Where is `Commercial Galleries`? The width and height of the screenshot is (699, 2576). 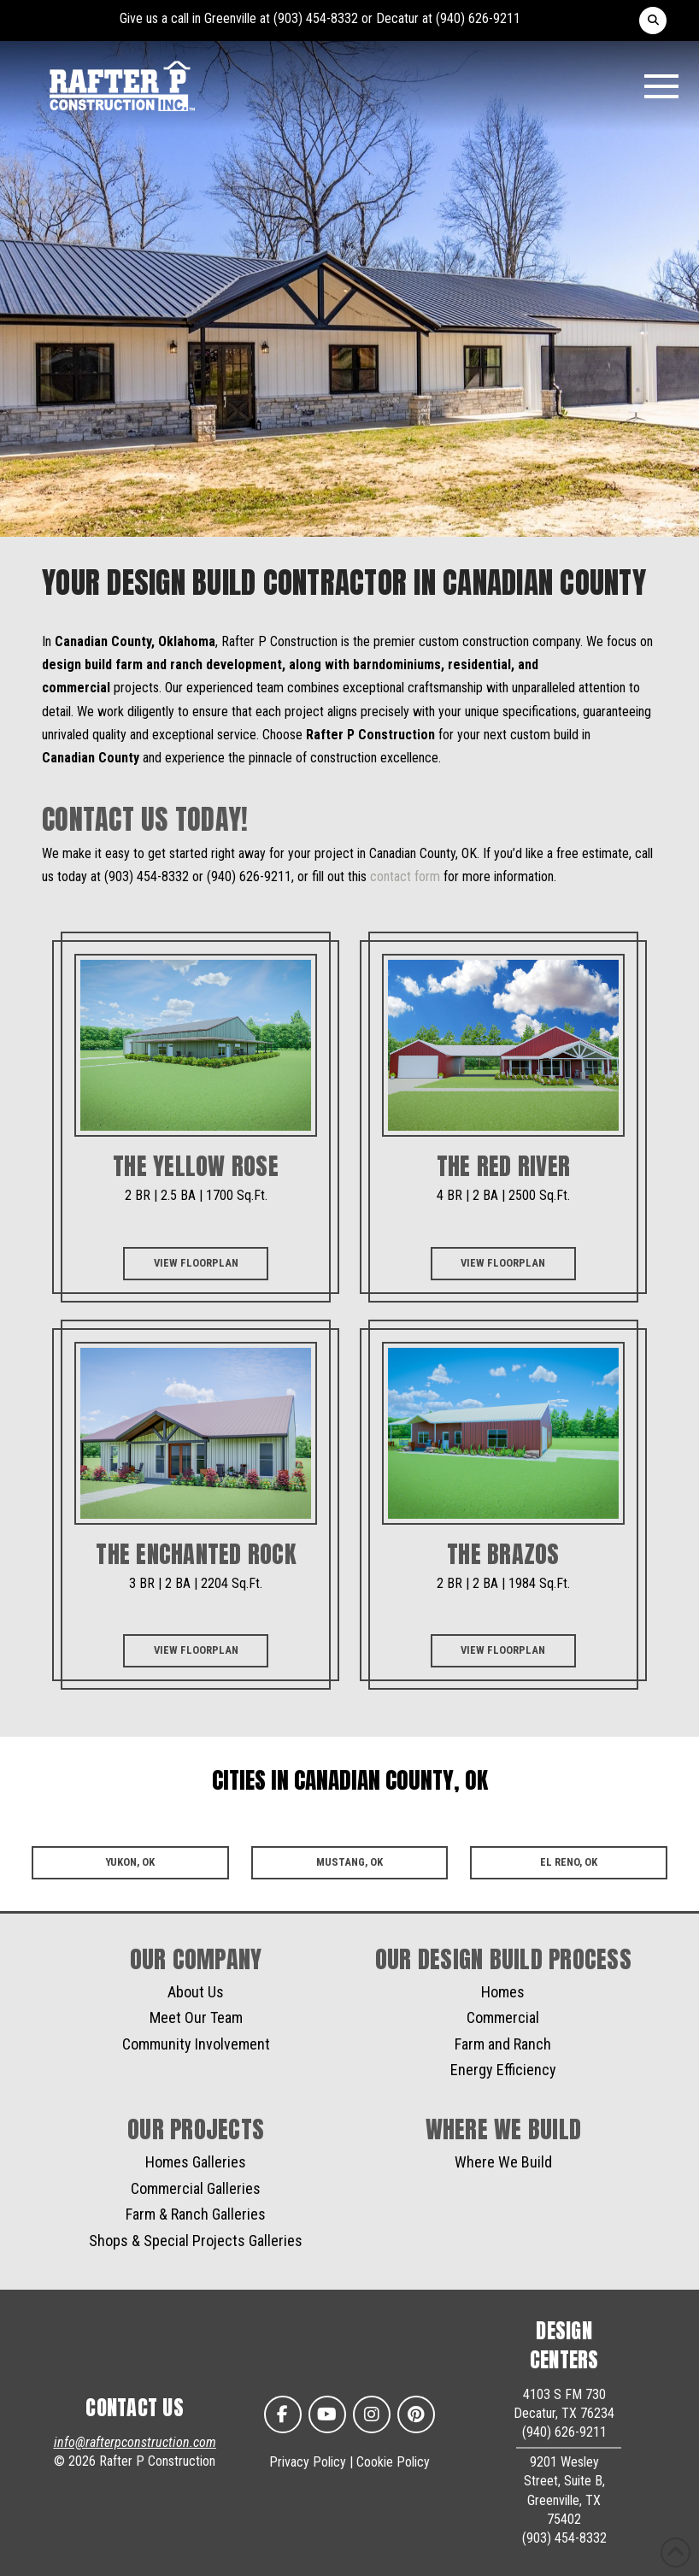 Commercial Galleries is located at coordinates (196, 2188).